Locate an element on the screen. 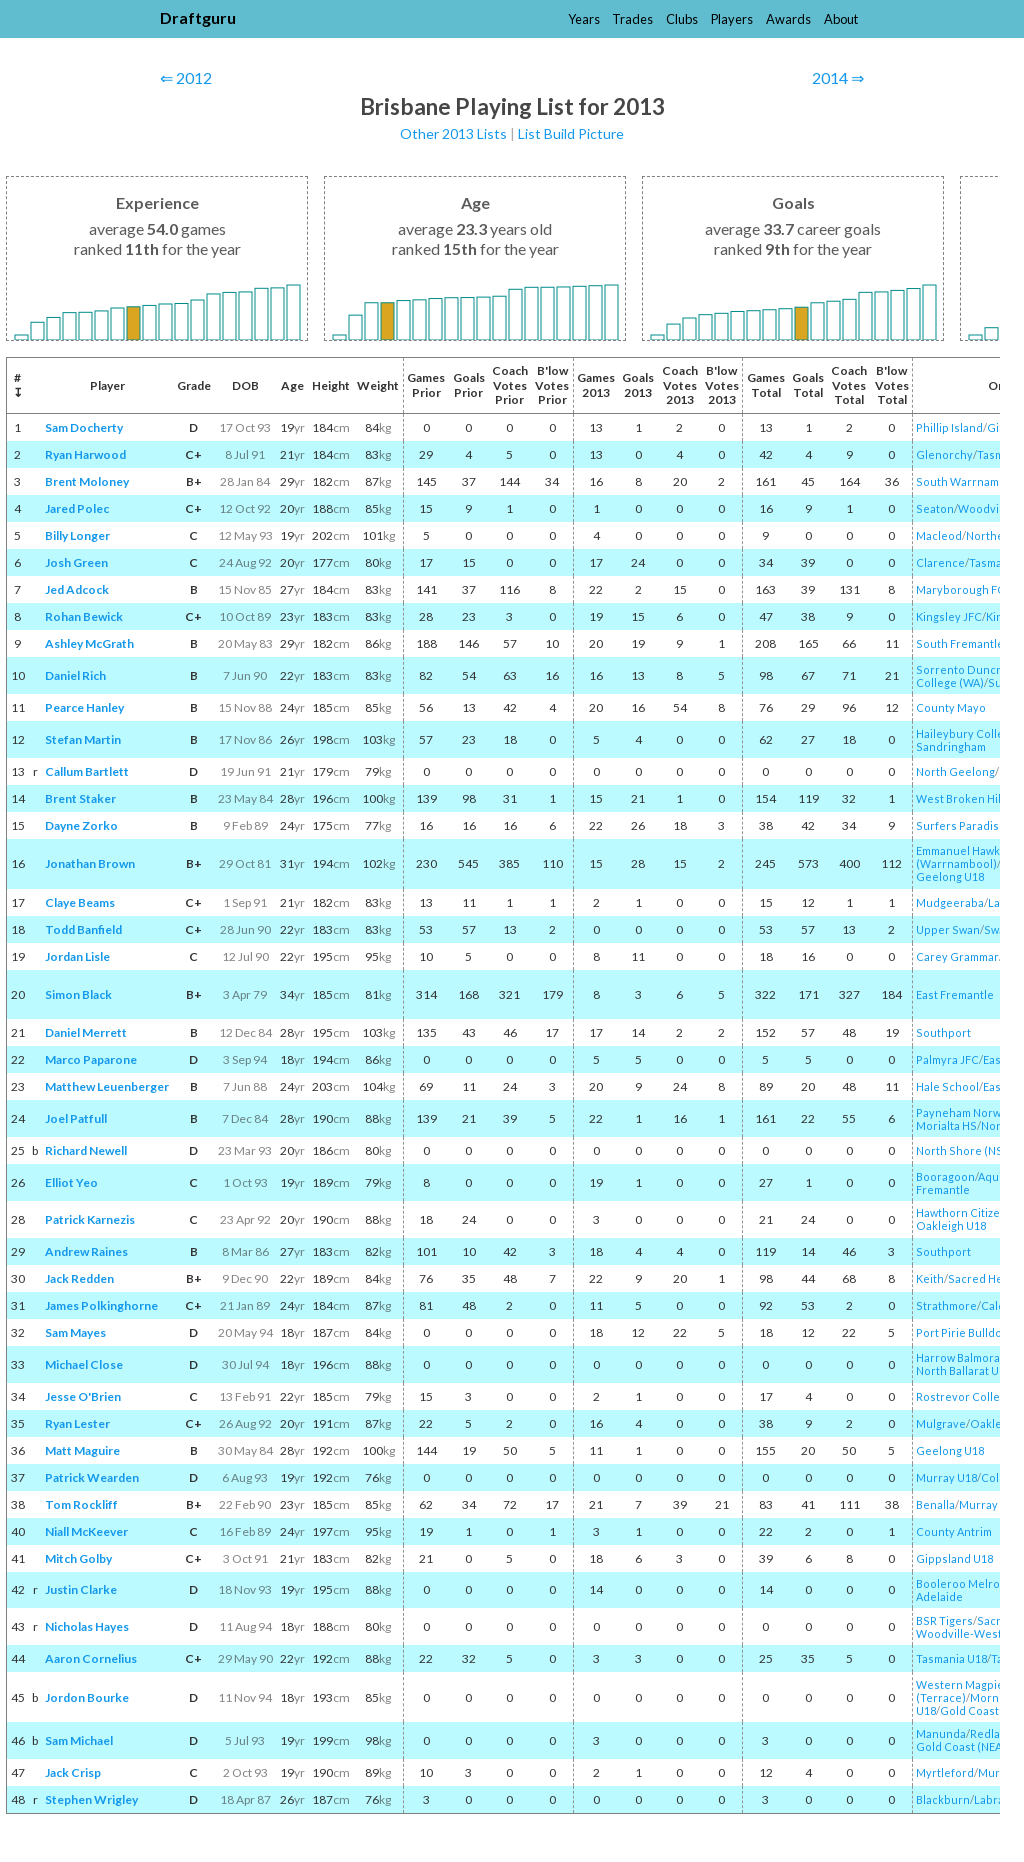 This screenshot has height=1862, width=1024. Macleod is located at coordinates (939, 535).